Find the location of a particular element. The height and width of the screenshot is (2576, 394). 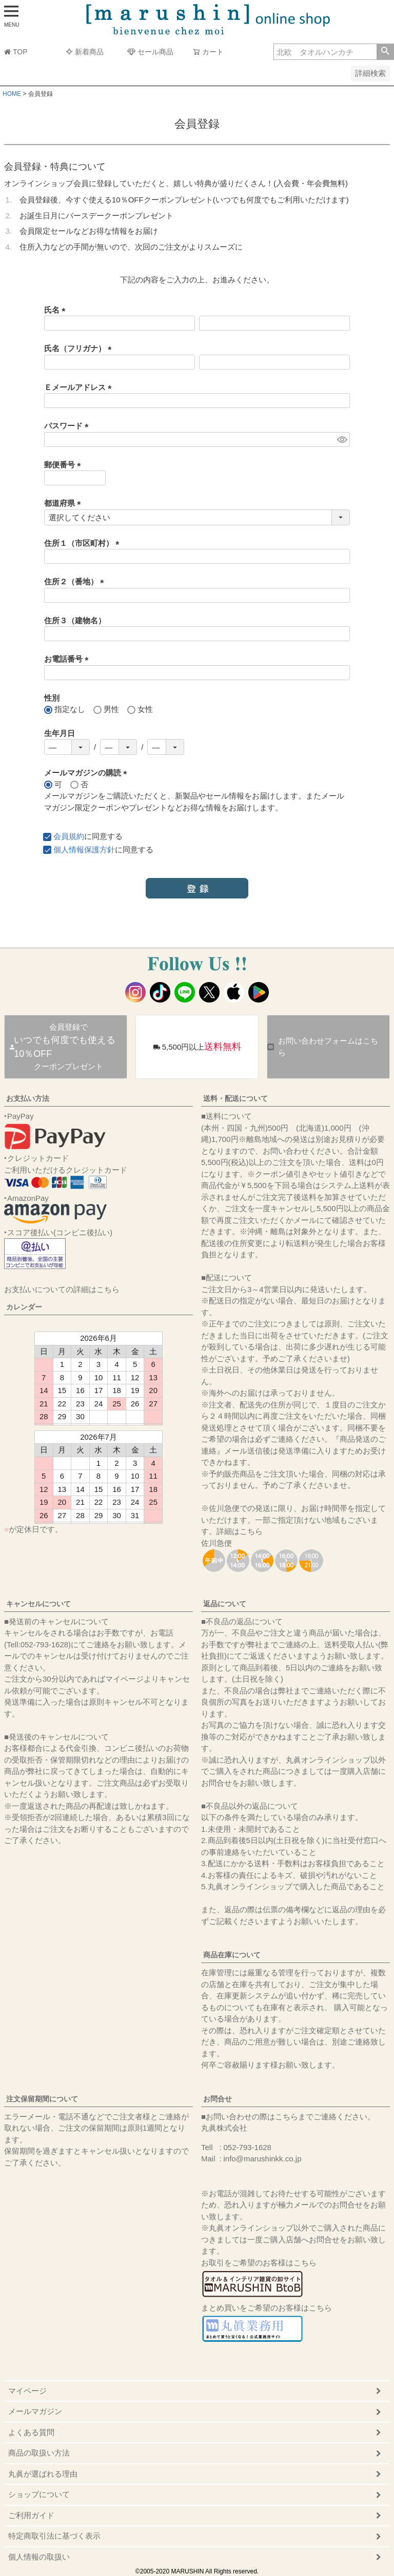

[パスワードマスク切替] is located at coordinates (341, 439).